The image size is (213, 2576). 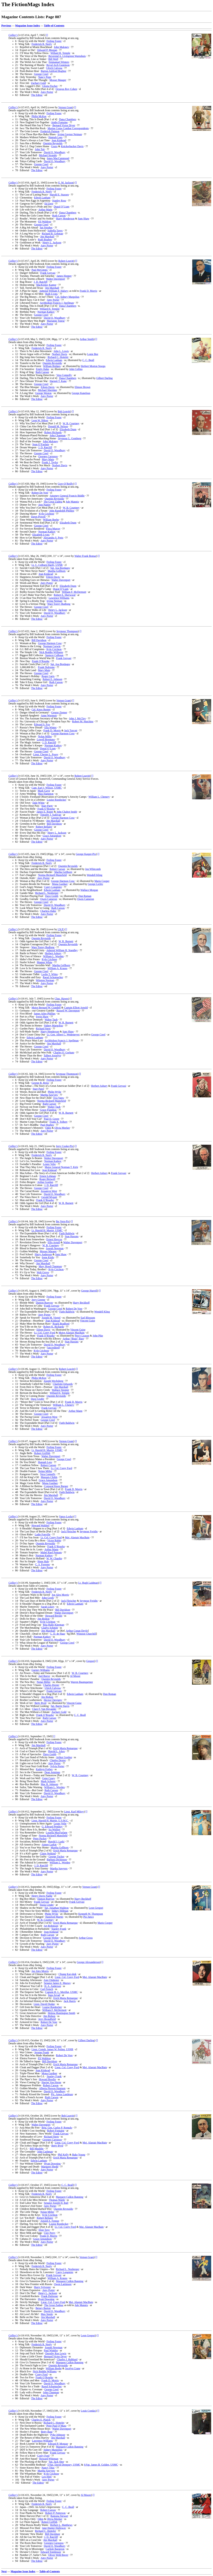 What do you see at coordinates (53, 1347) in the screenshot?
I see `[uncredited]` at bounding box center [53, 1347].